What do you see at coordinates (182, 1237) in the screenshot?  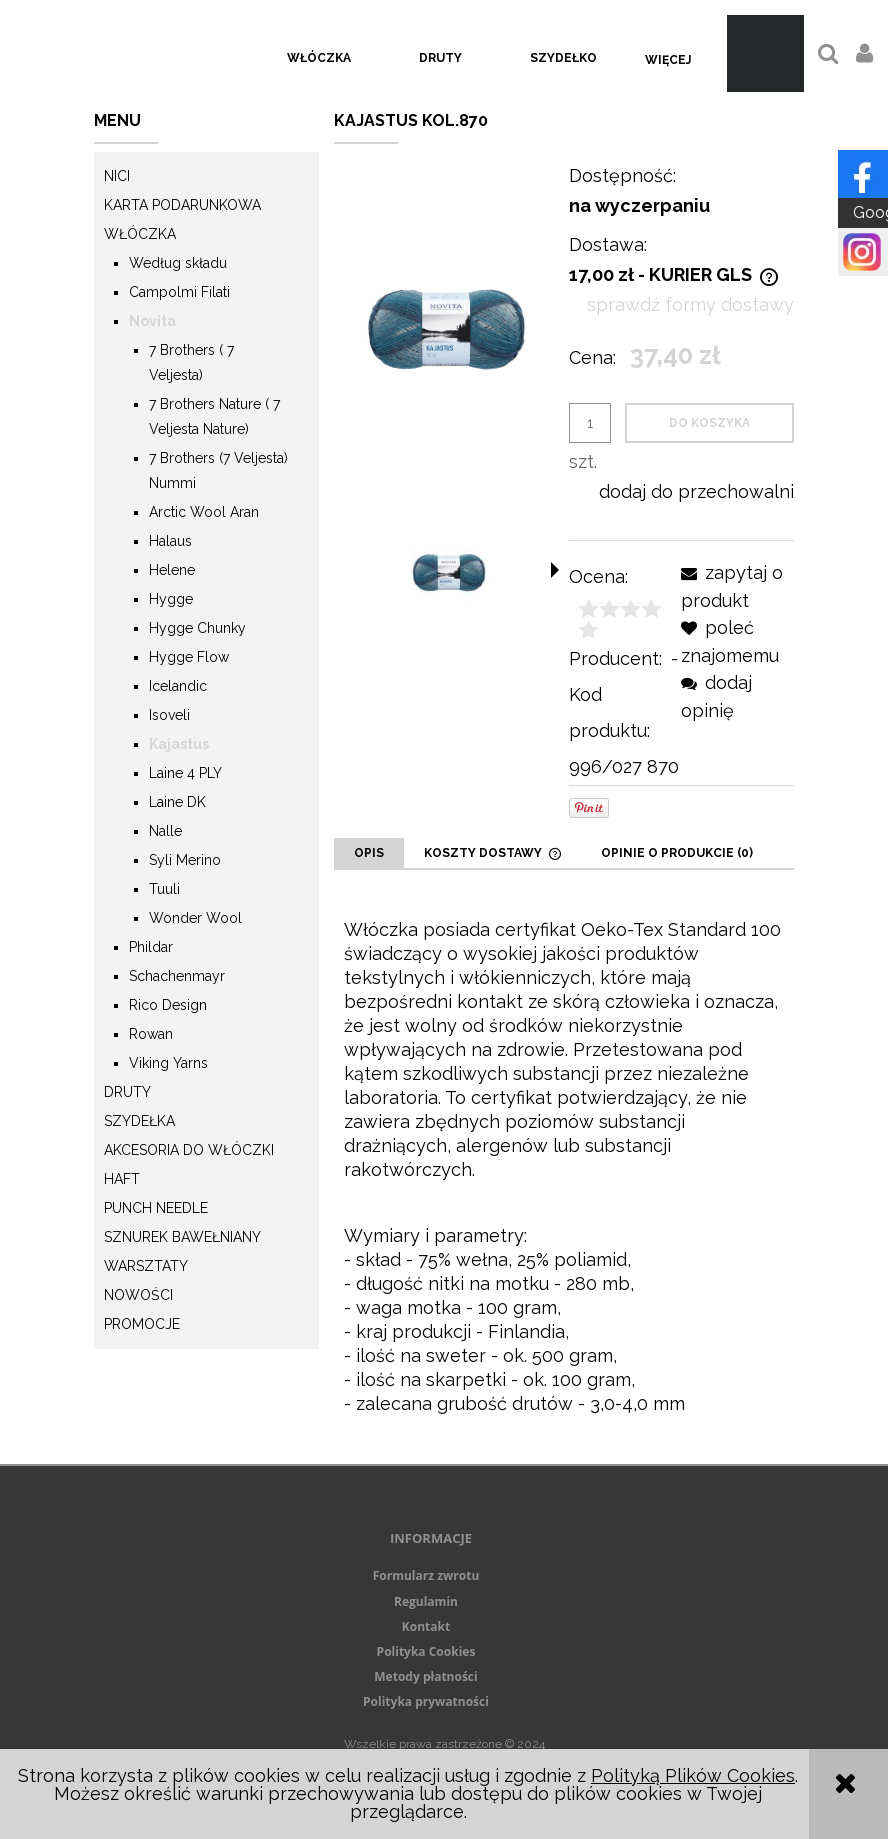 I see `Sznurek Bawełniany` at bounding box center [182, 1237].